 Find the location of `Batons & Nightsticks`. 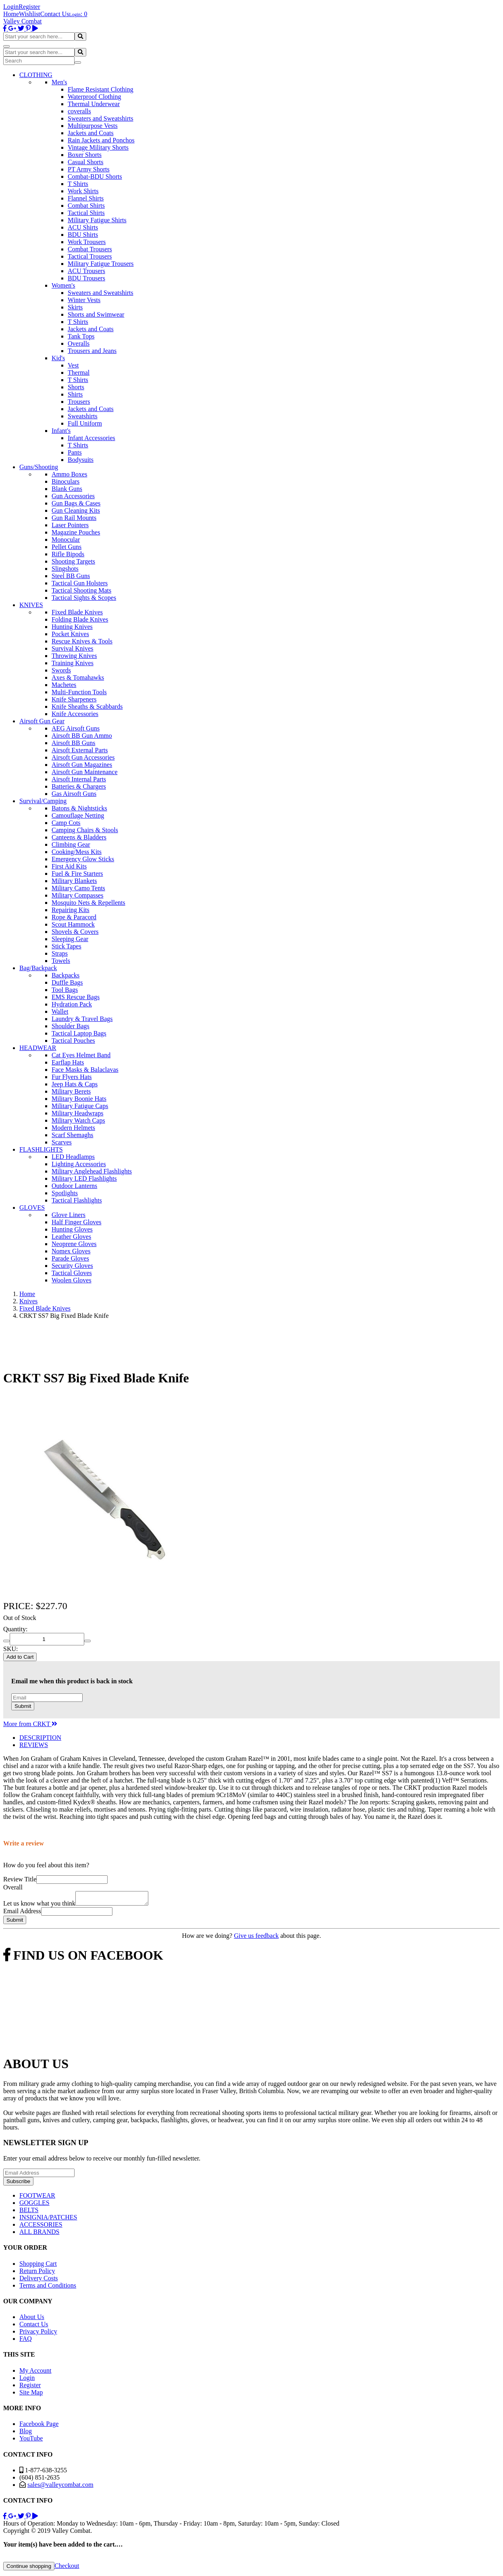

Batons & Nightsticks is located at coordinates (79, 808).